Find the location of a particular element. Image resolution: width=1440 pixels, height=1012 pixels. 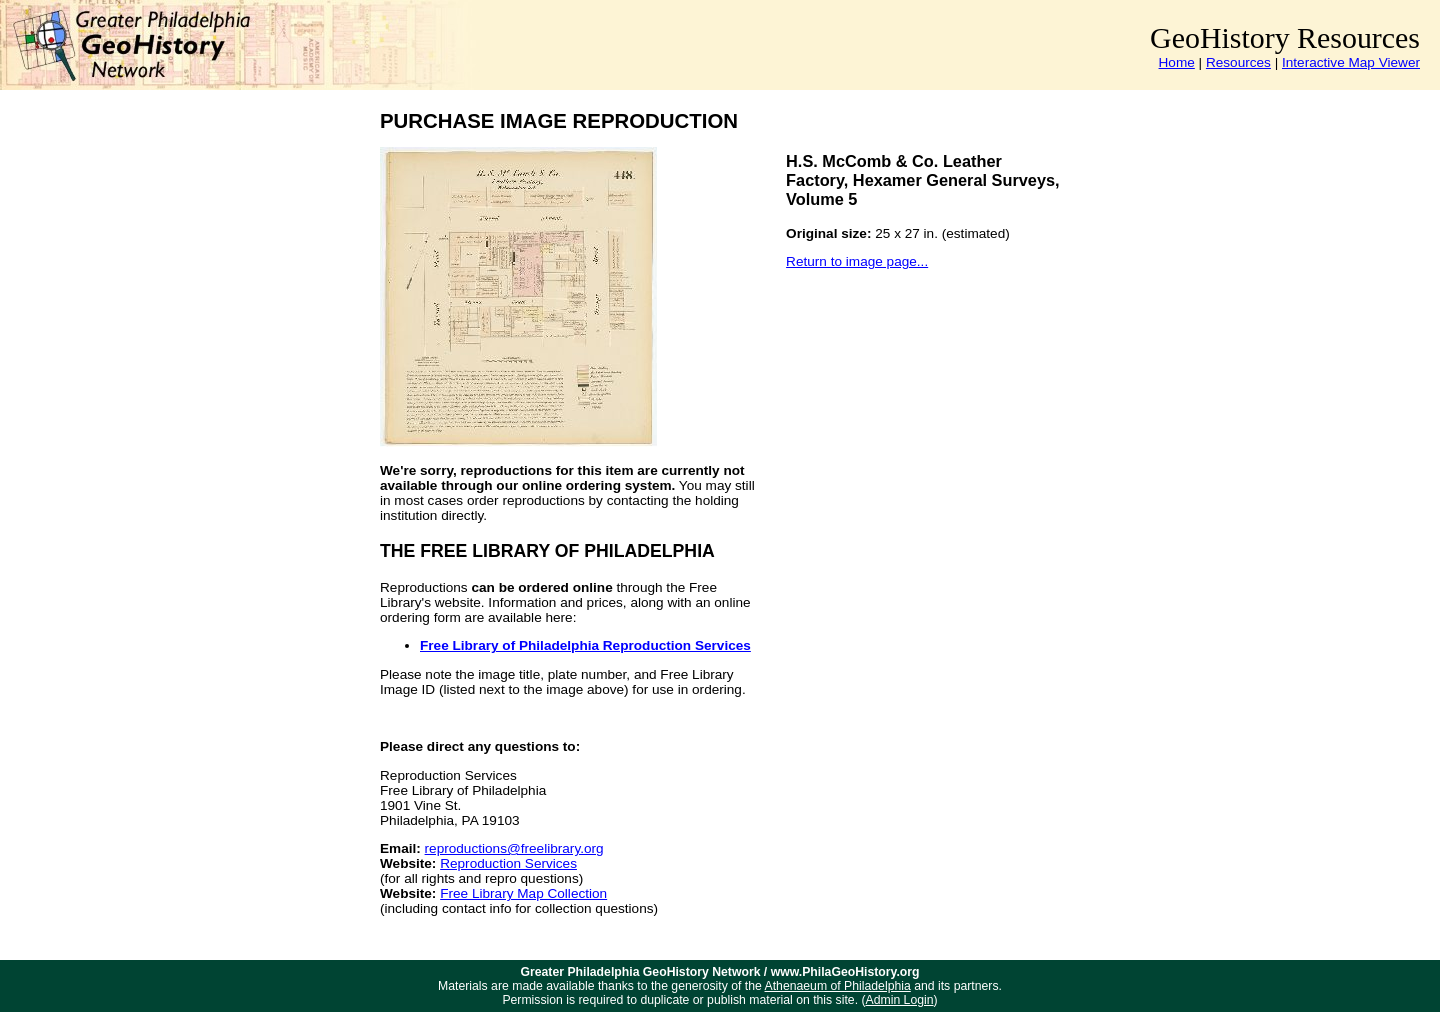

Athenaeum of Philadelphia is located at coordinates (838, 986).